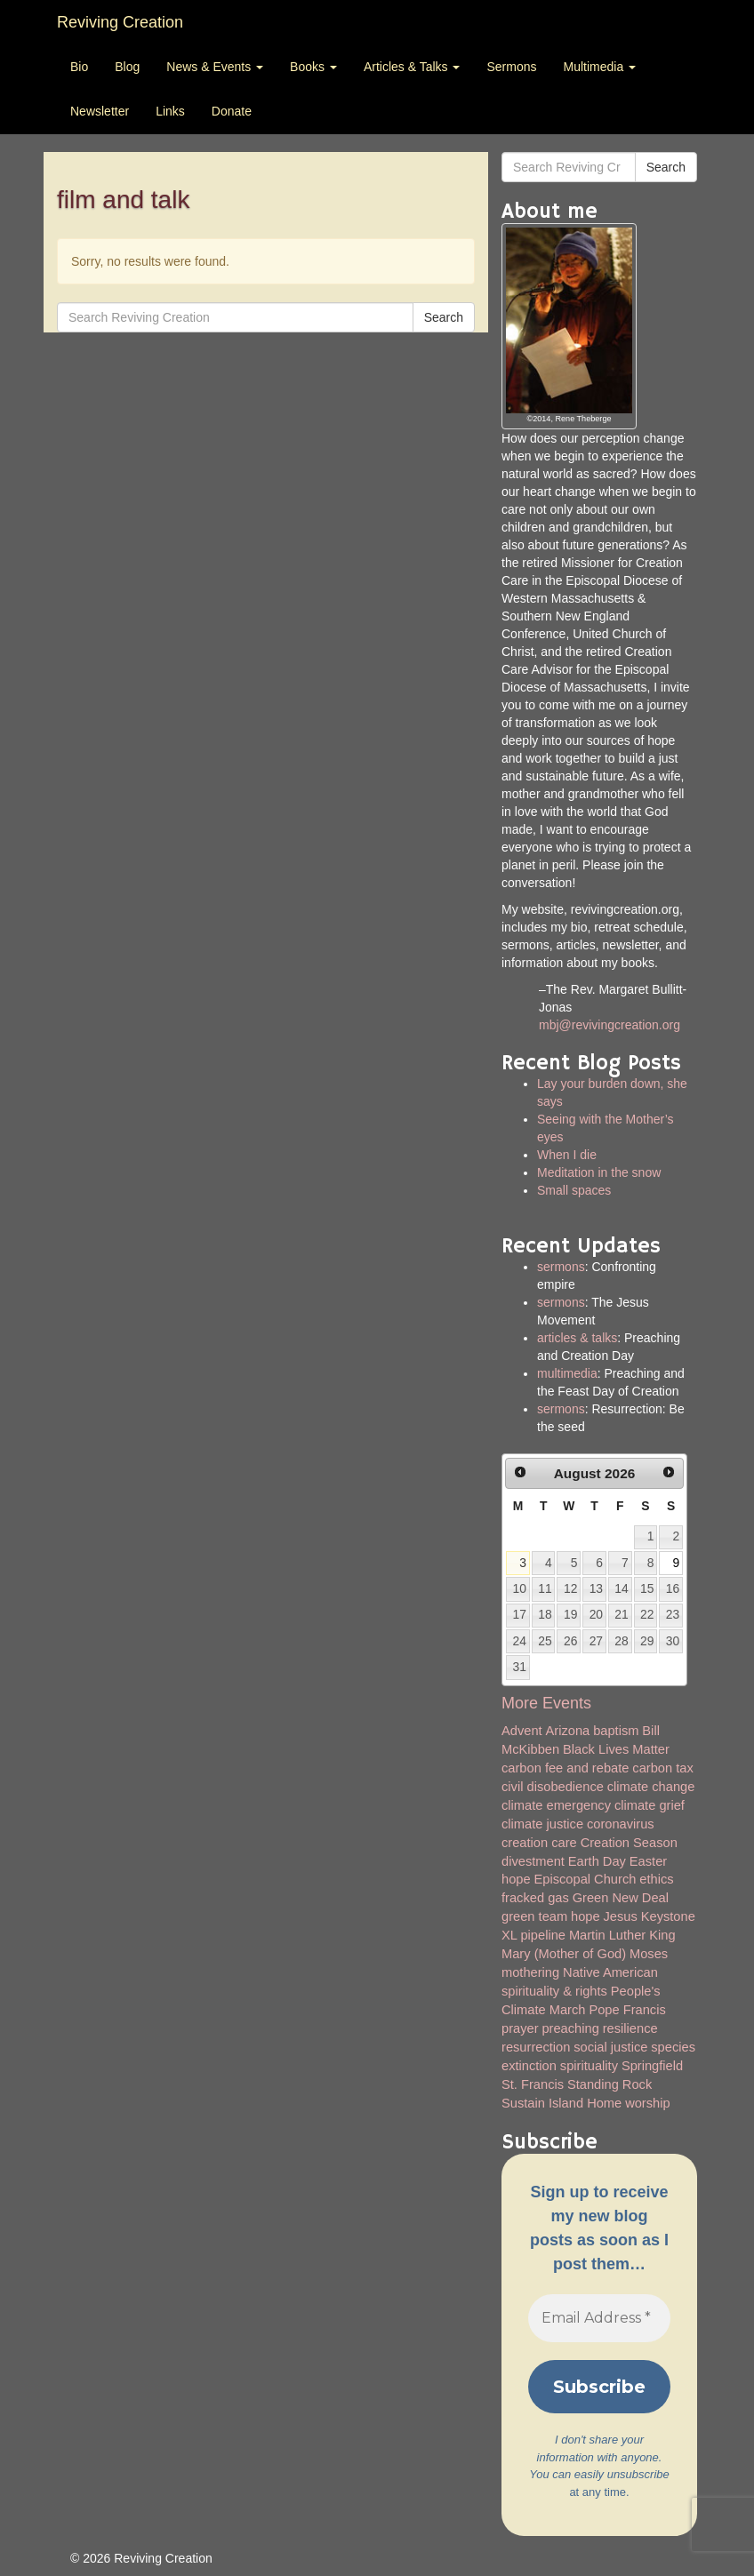 The image size is (754, 2576). What do you see at coordinates (519, 1667) in the screenshot?
I see `31` at bounding box center [519, 1667].